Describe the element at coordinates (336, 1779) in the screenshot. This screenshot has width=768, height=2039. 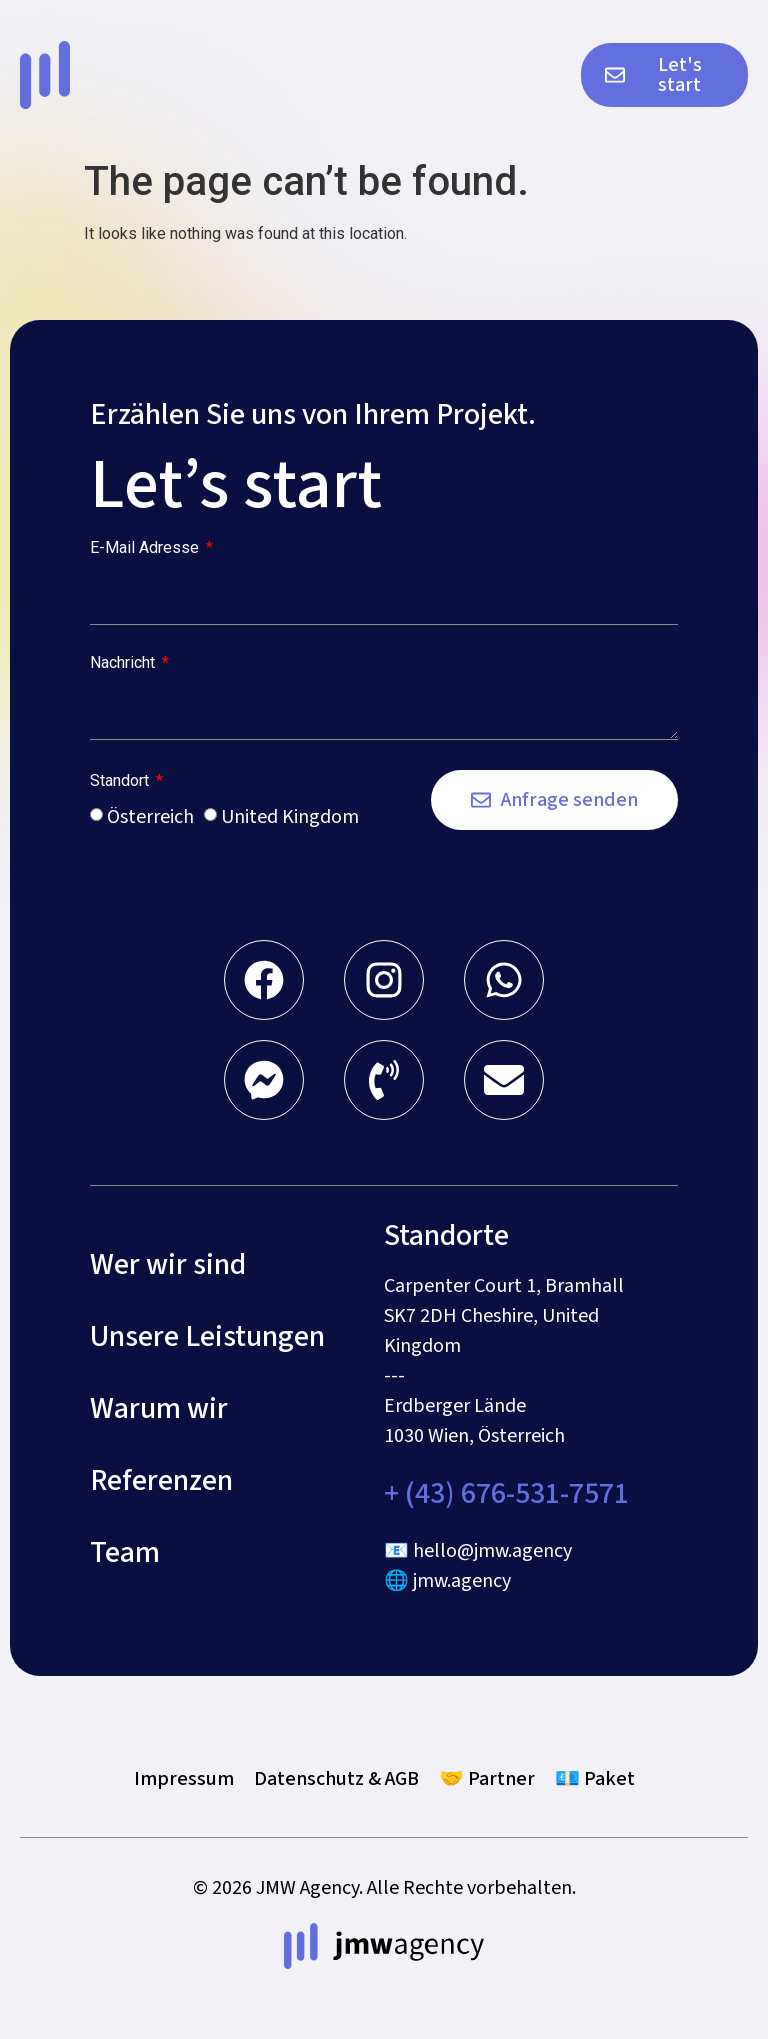
I see `Datenschutz & AGB` at that location.